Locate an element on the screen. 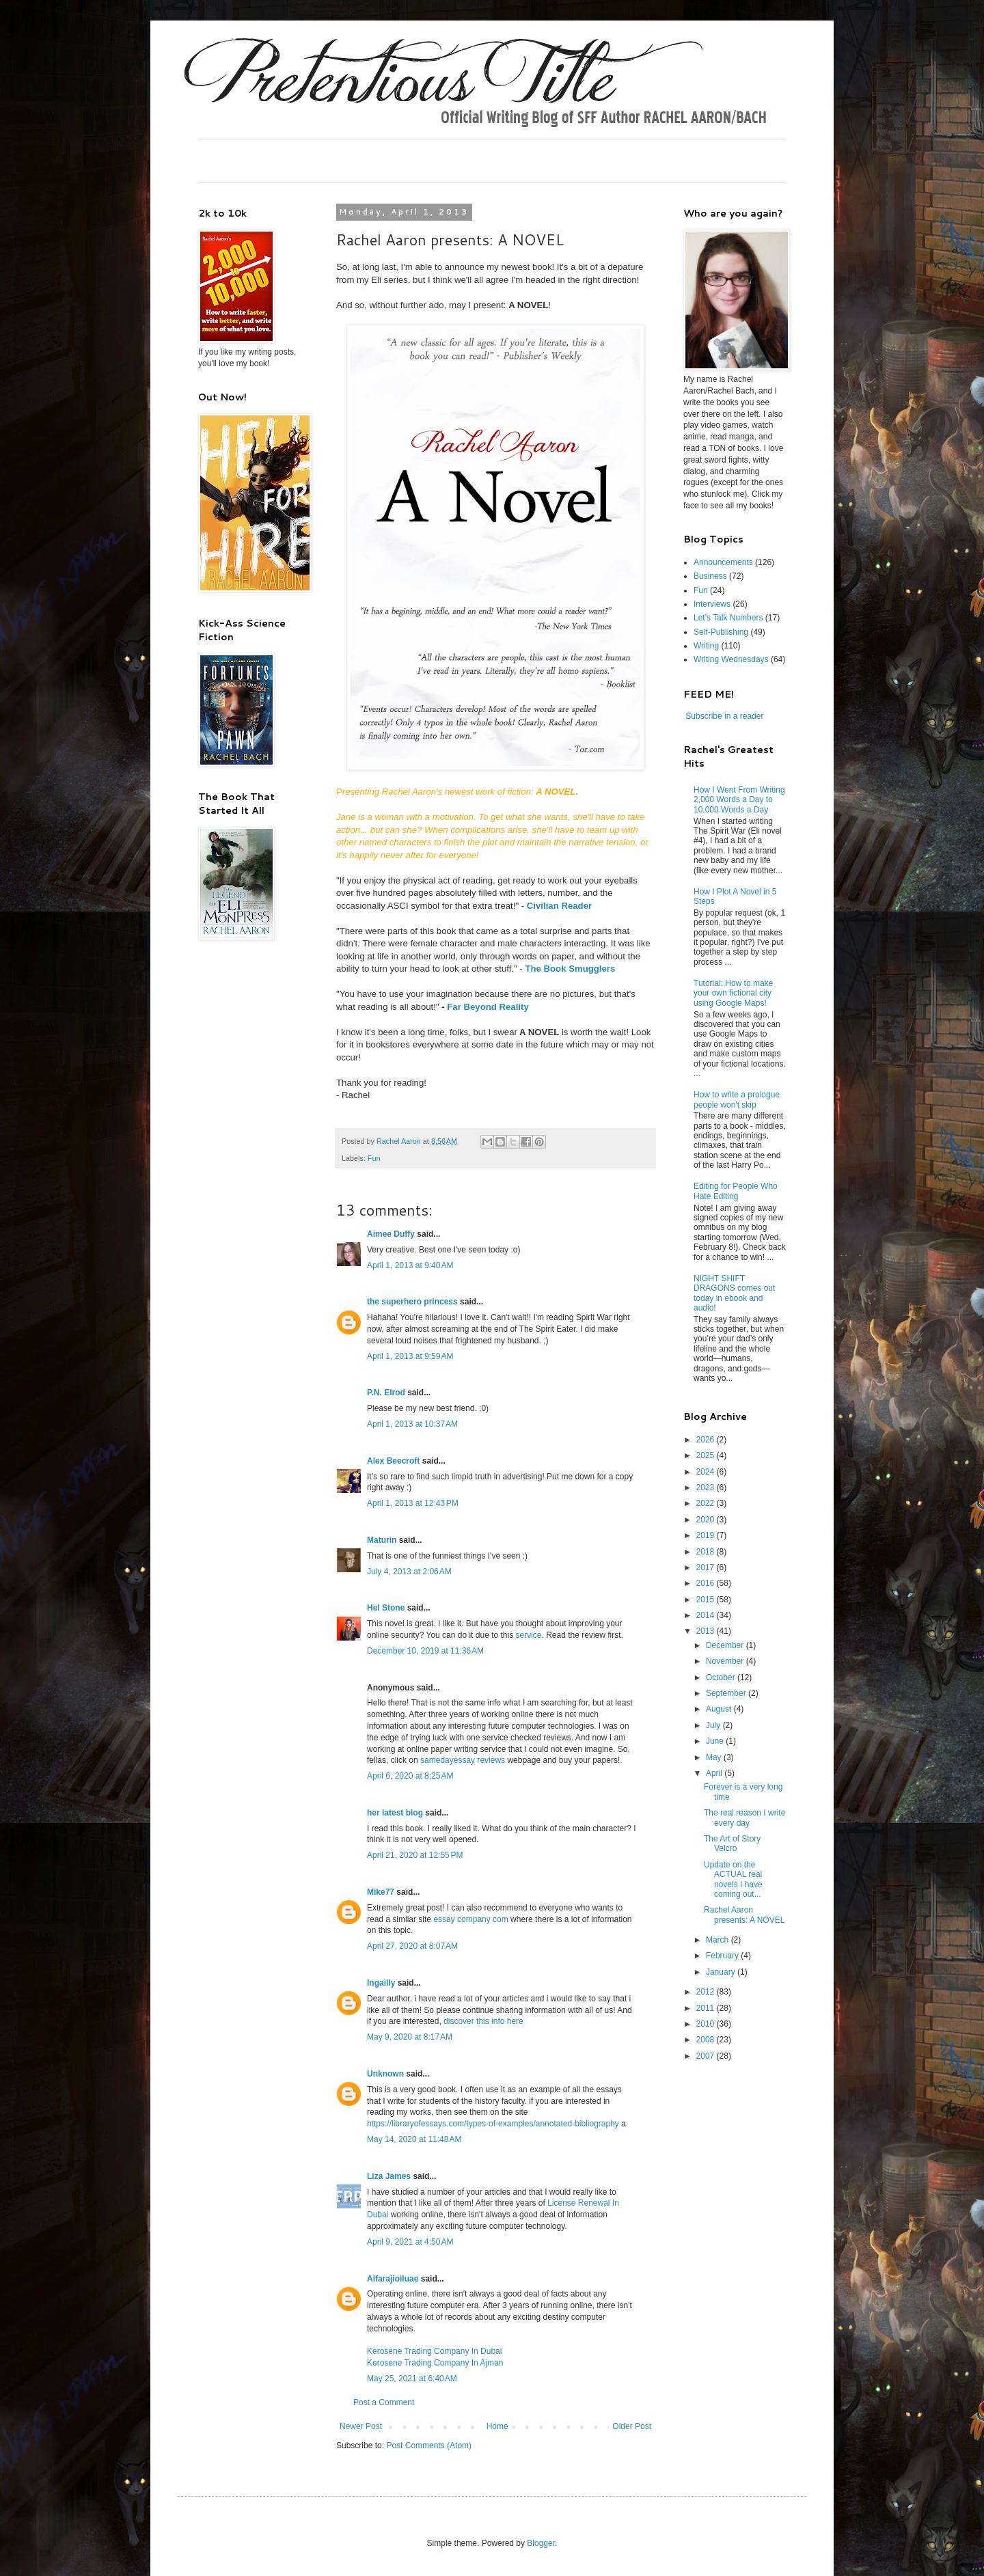 The width and height of the screenshot is (984, 2576). Announcements is located at coordinates (723, 562).